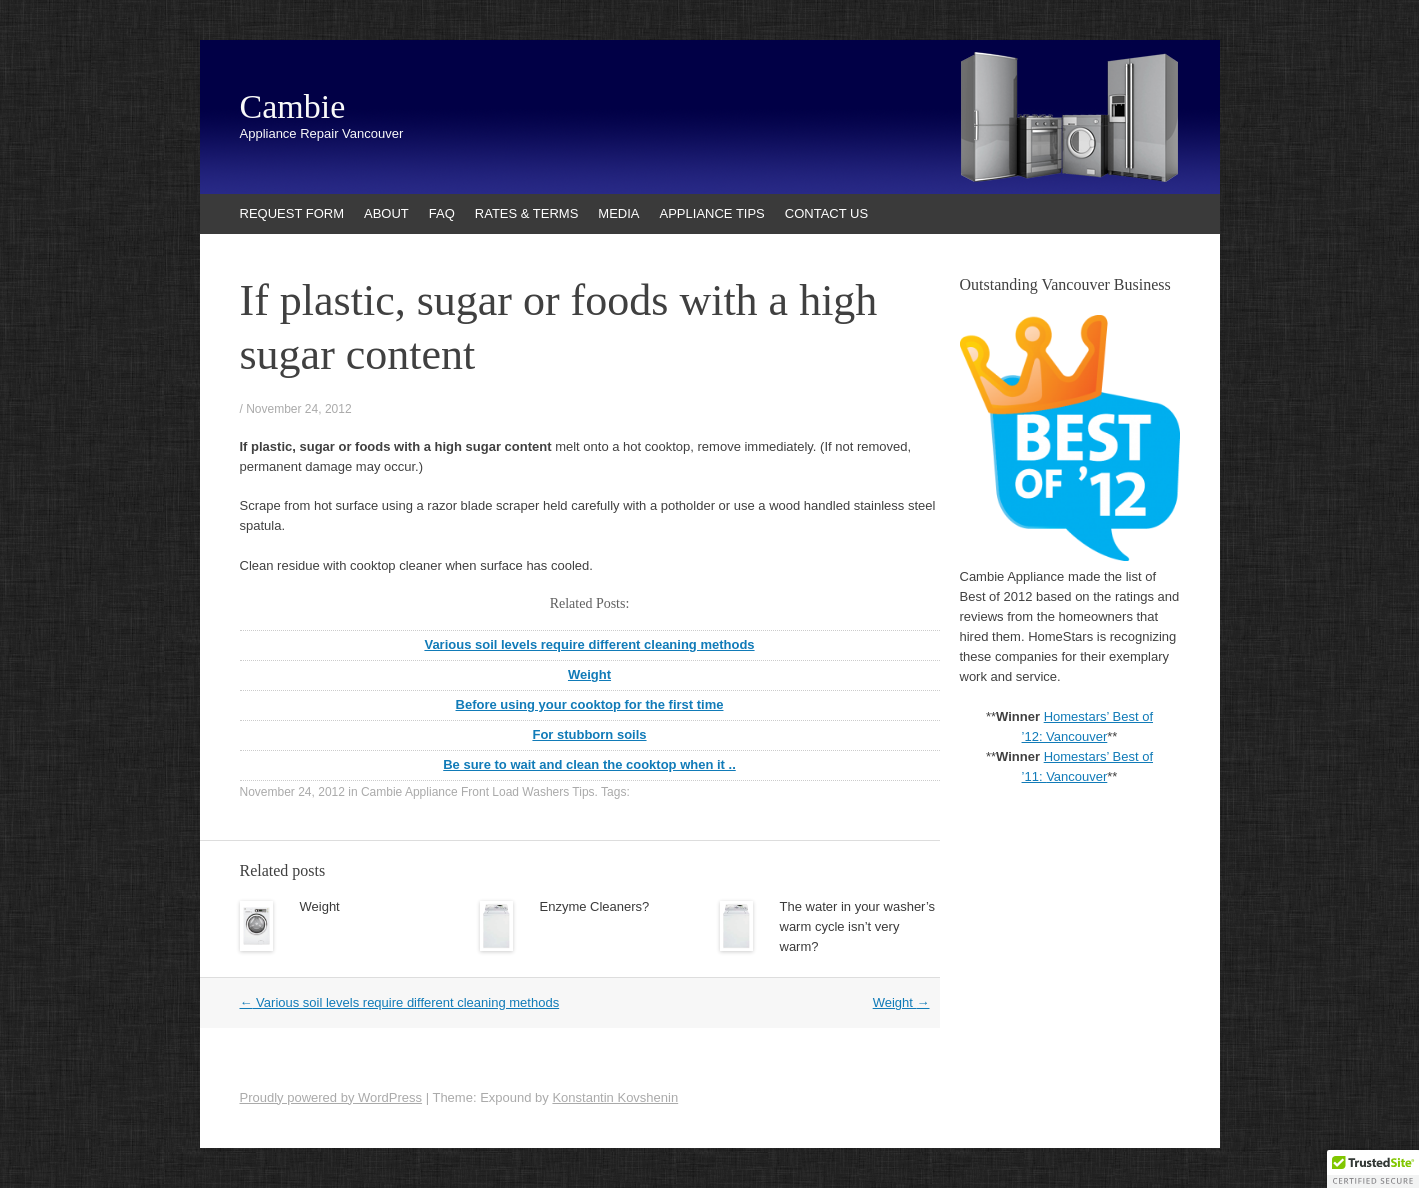 The height and width of the screenshot is (1188, 1419). What do you see at coordinates (527, 213) in the screenshot?
I see `RATES & TERMS` at bounding box center [527, 213].